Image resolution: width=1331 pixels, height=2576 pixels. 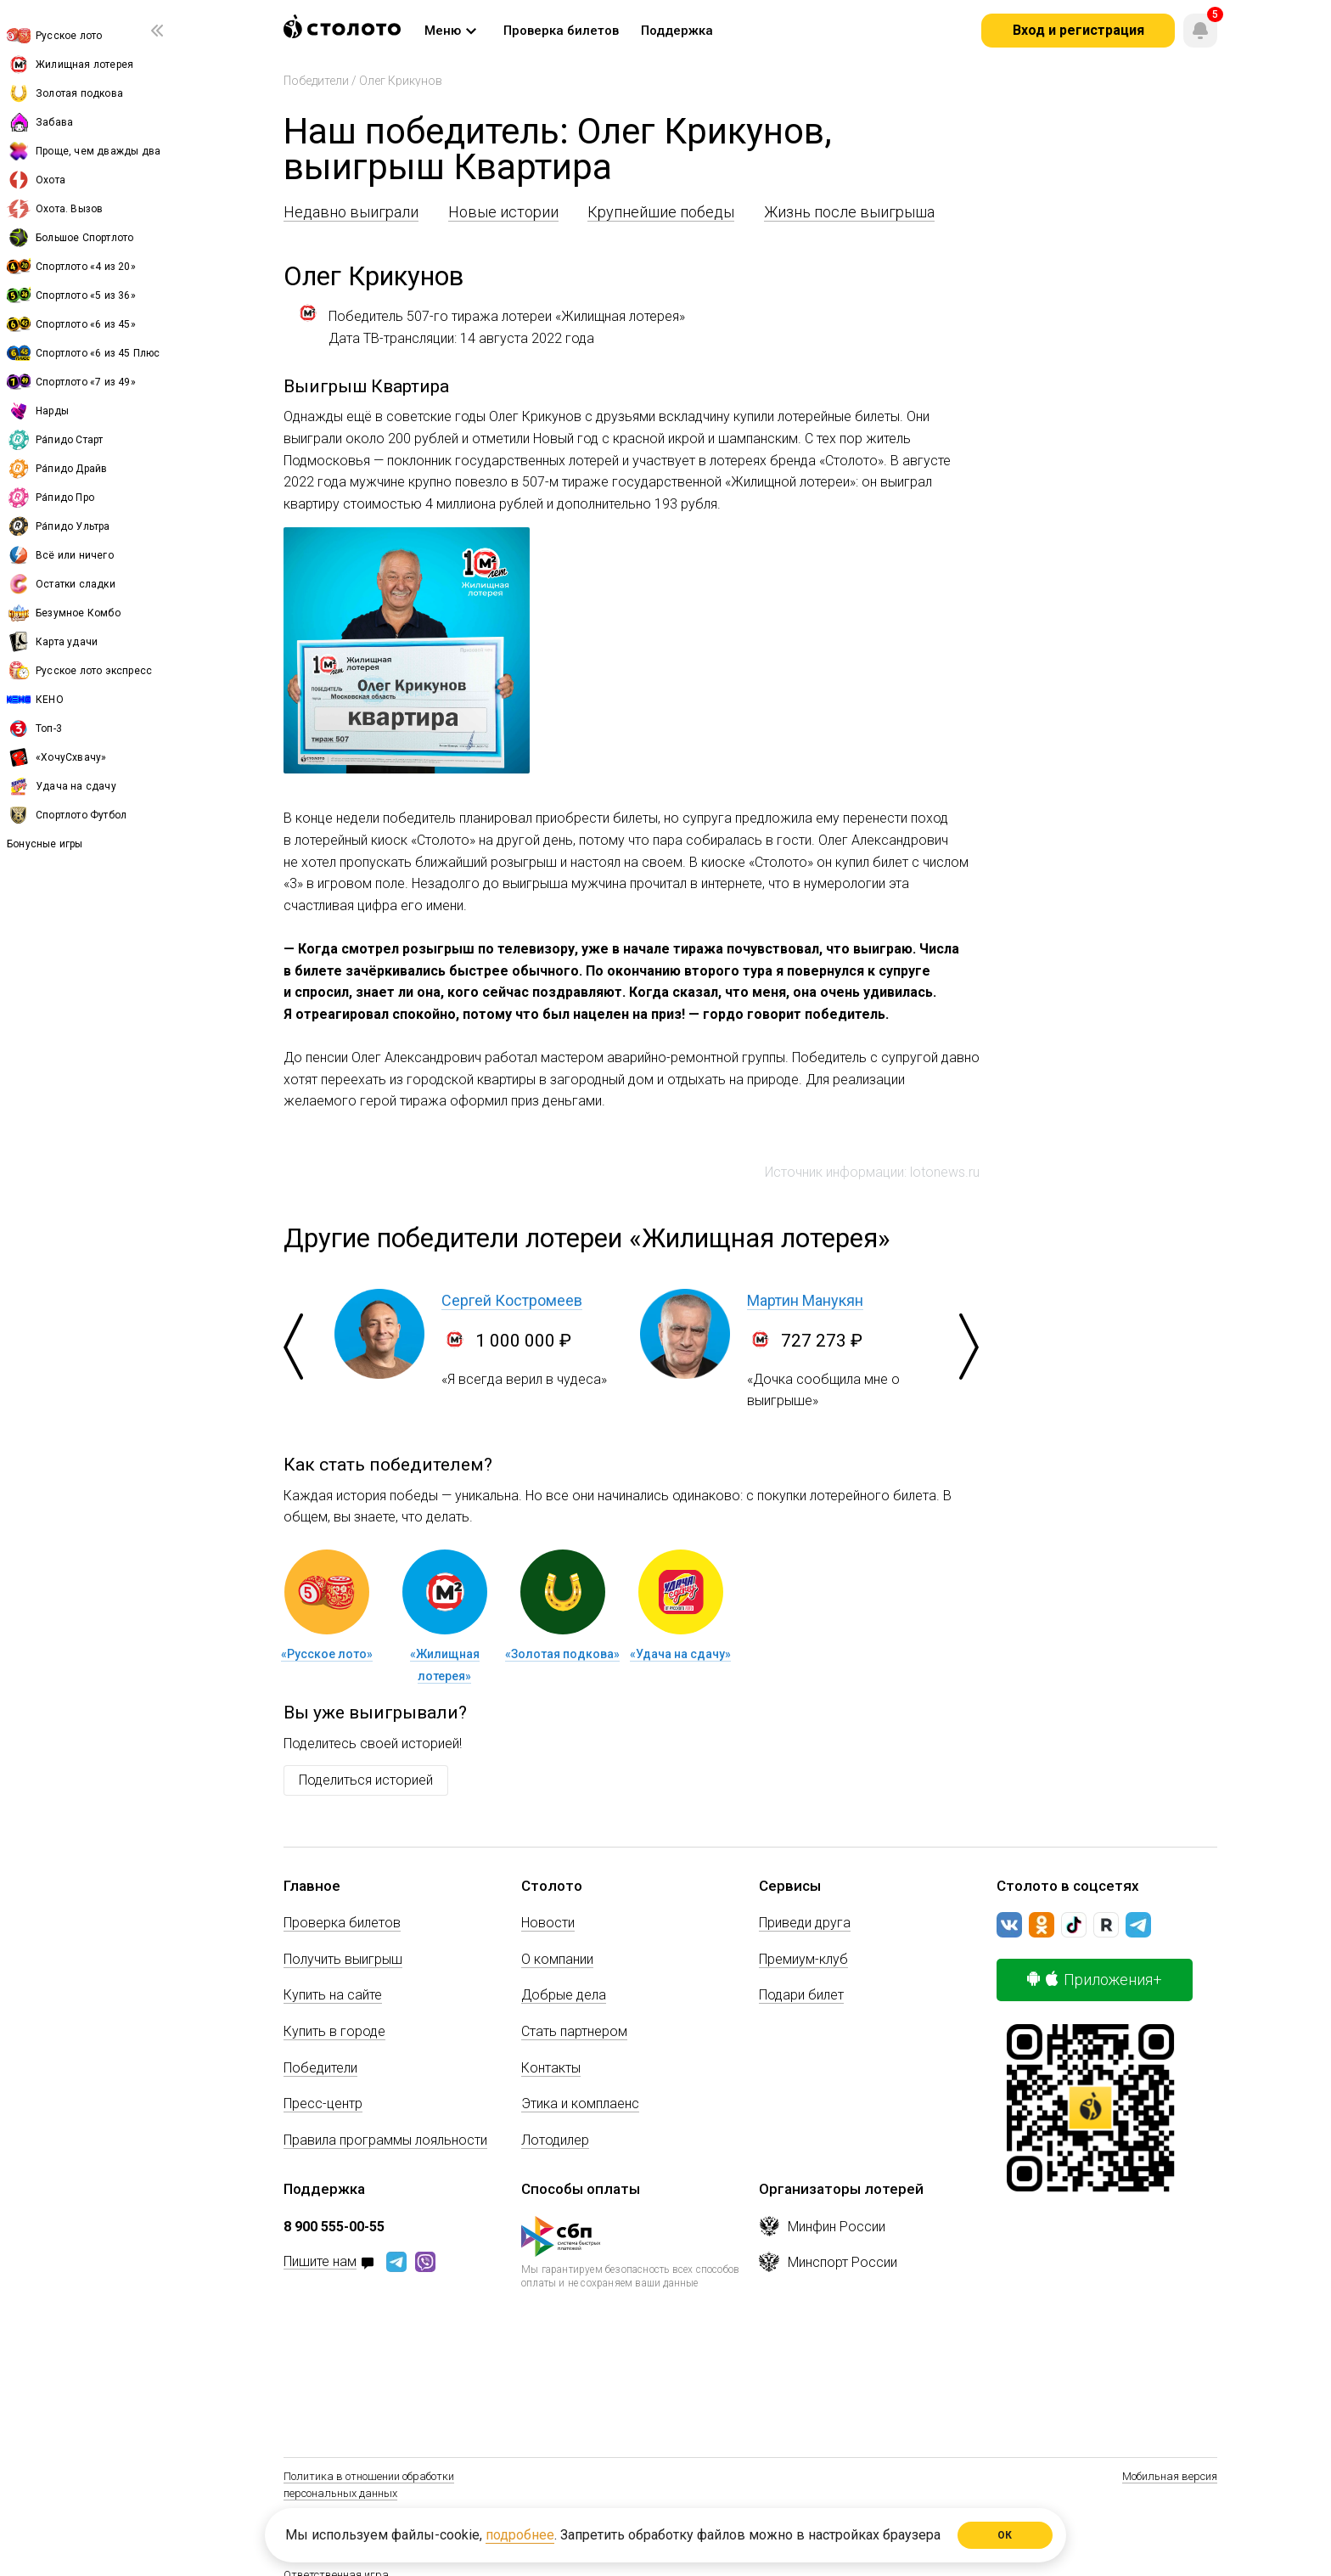 I want to click on Пресс-центр, so click(x=323, y=2103).